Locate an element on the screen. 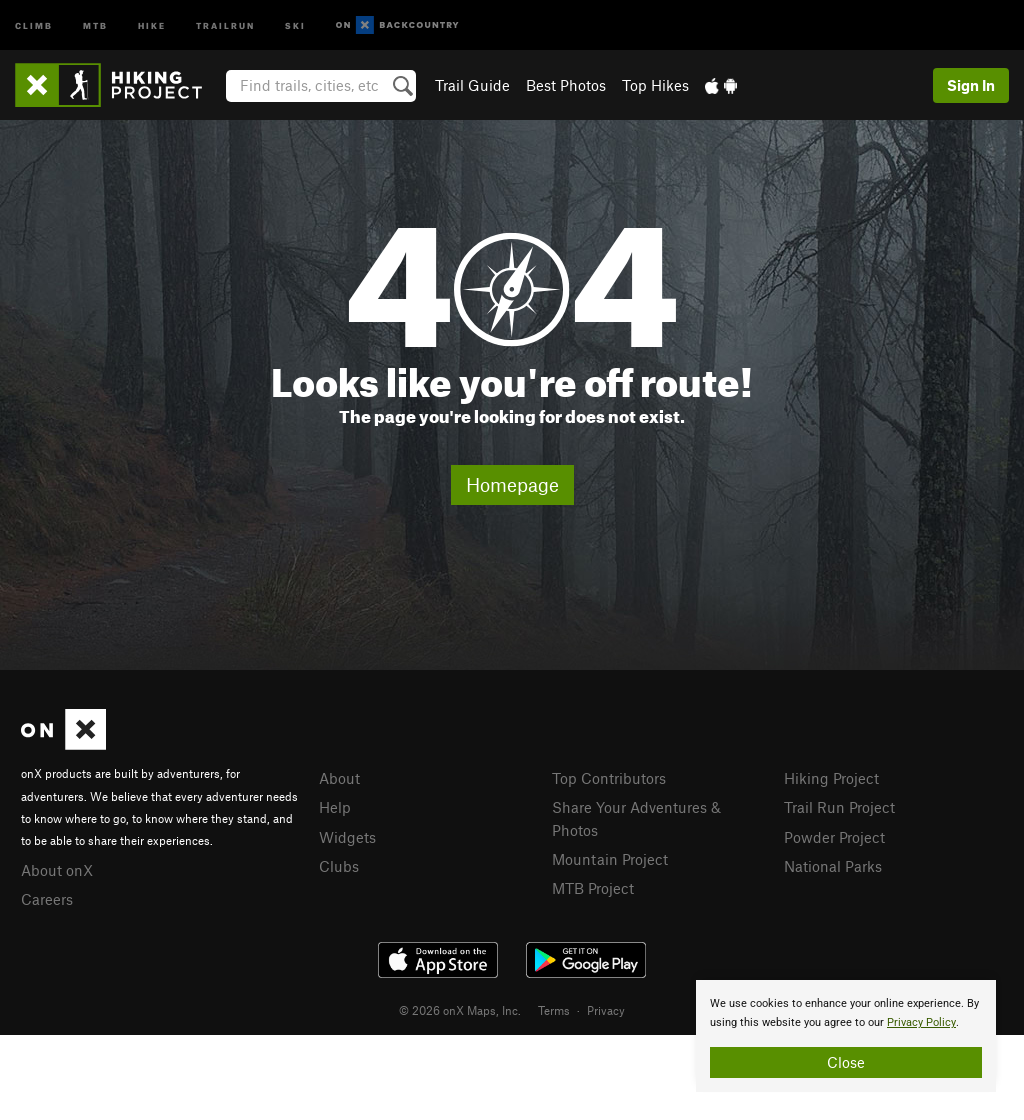  Powder Project is located at coordinates (834, 837).